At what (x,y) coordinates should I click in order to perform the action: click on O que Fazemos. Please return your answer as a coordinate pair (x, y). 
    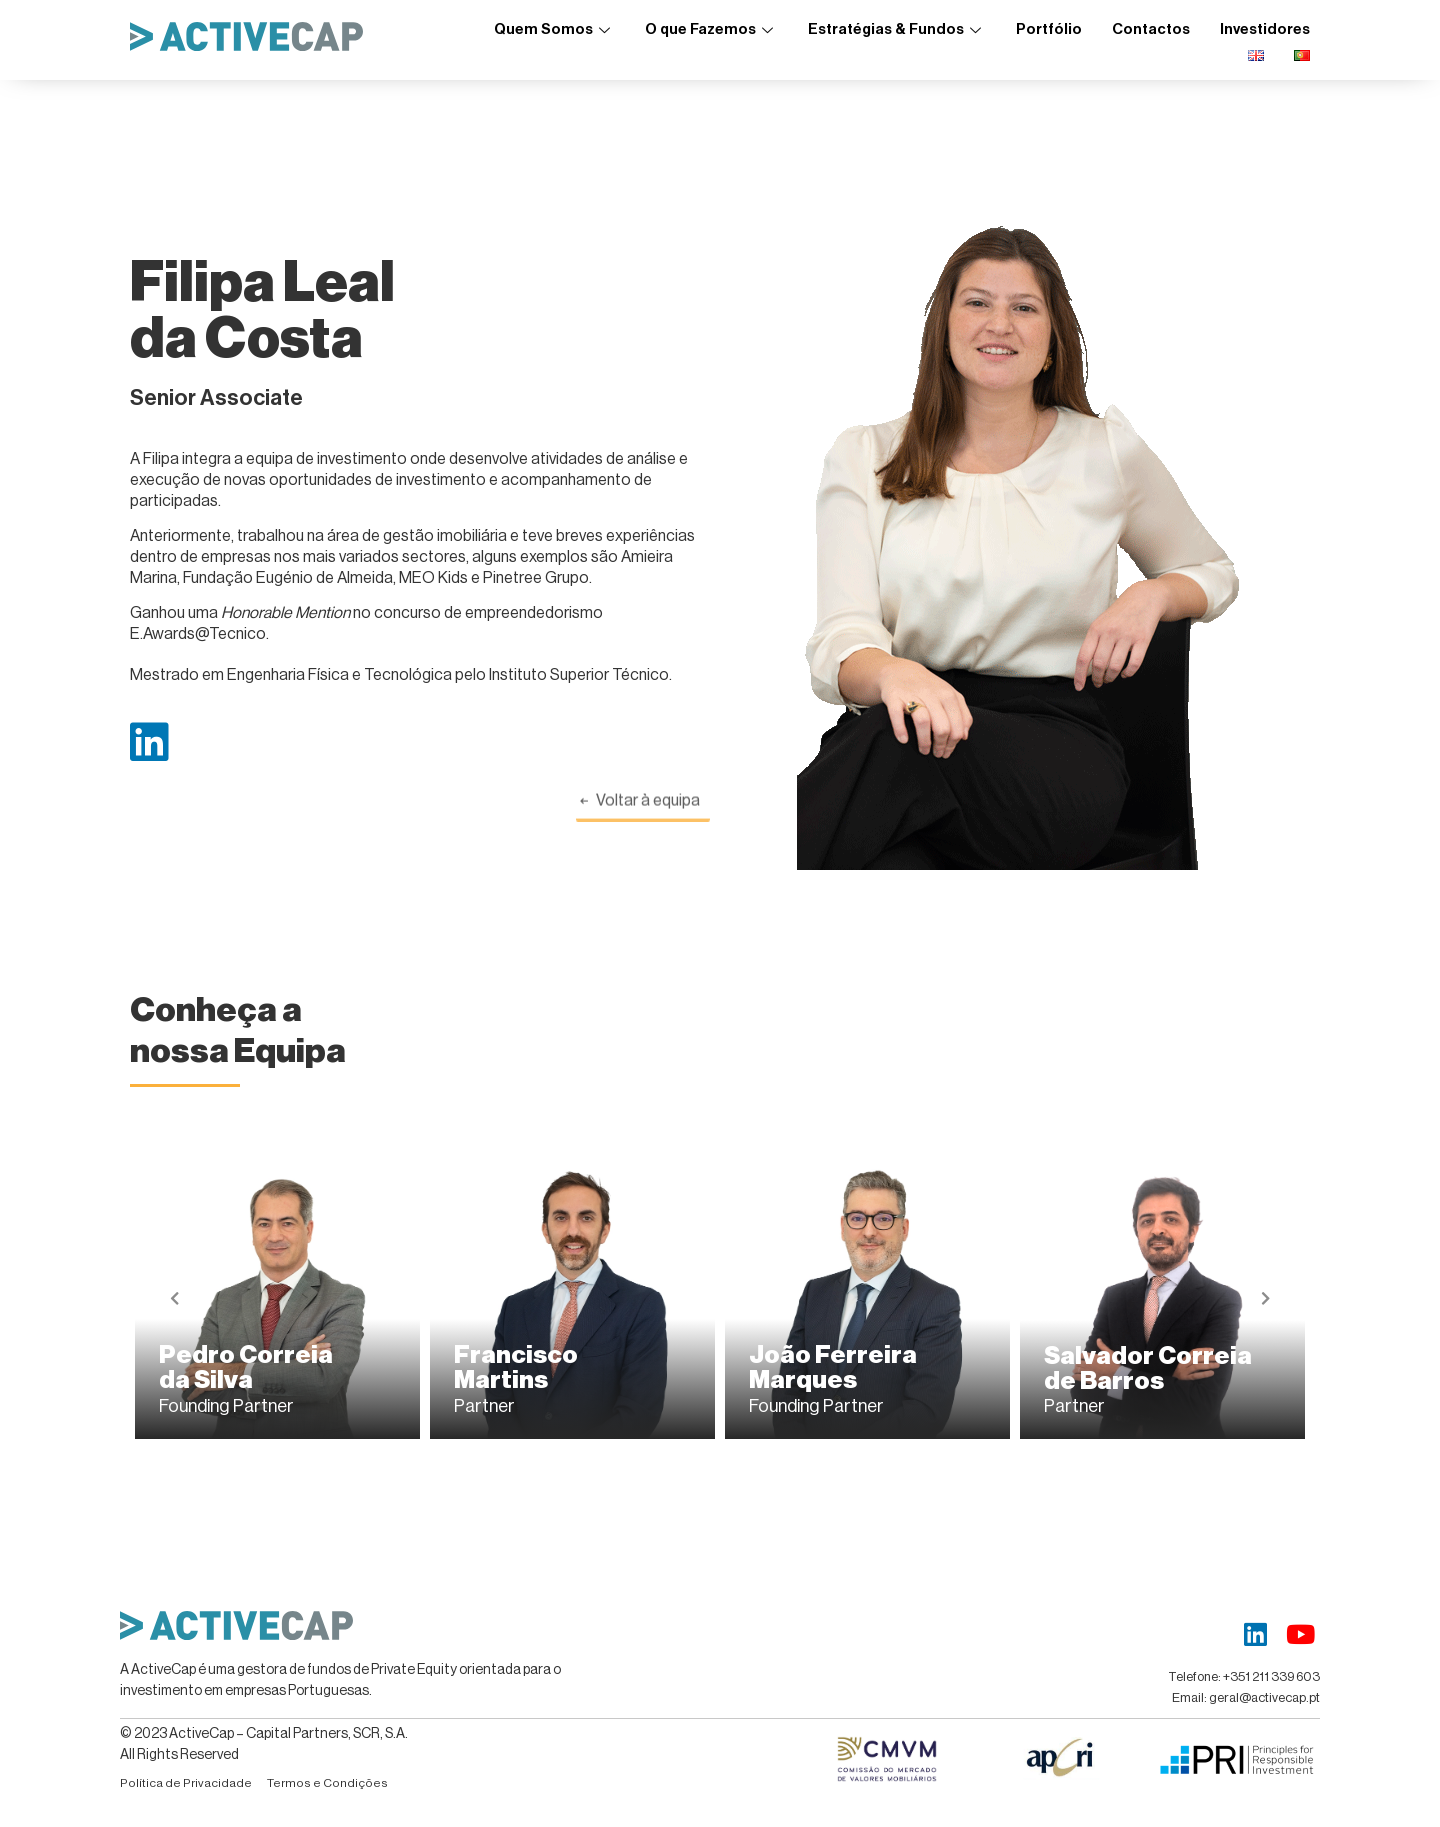
    Looking at the image, I should click on (711, 29).